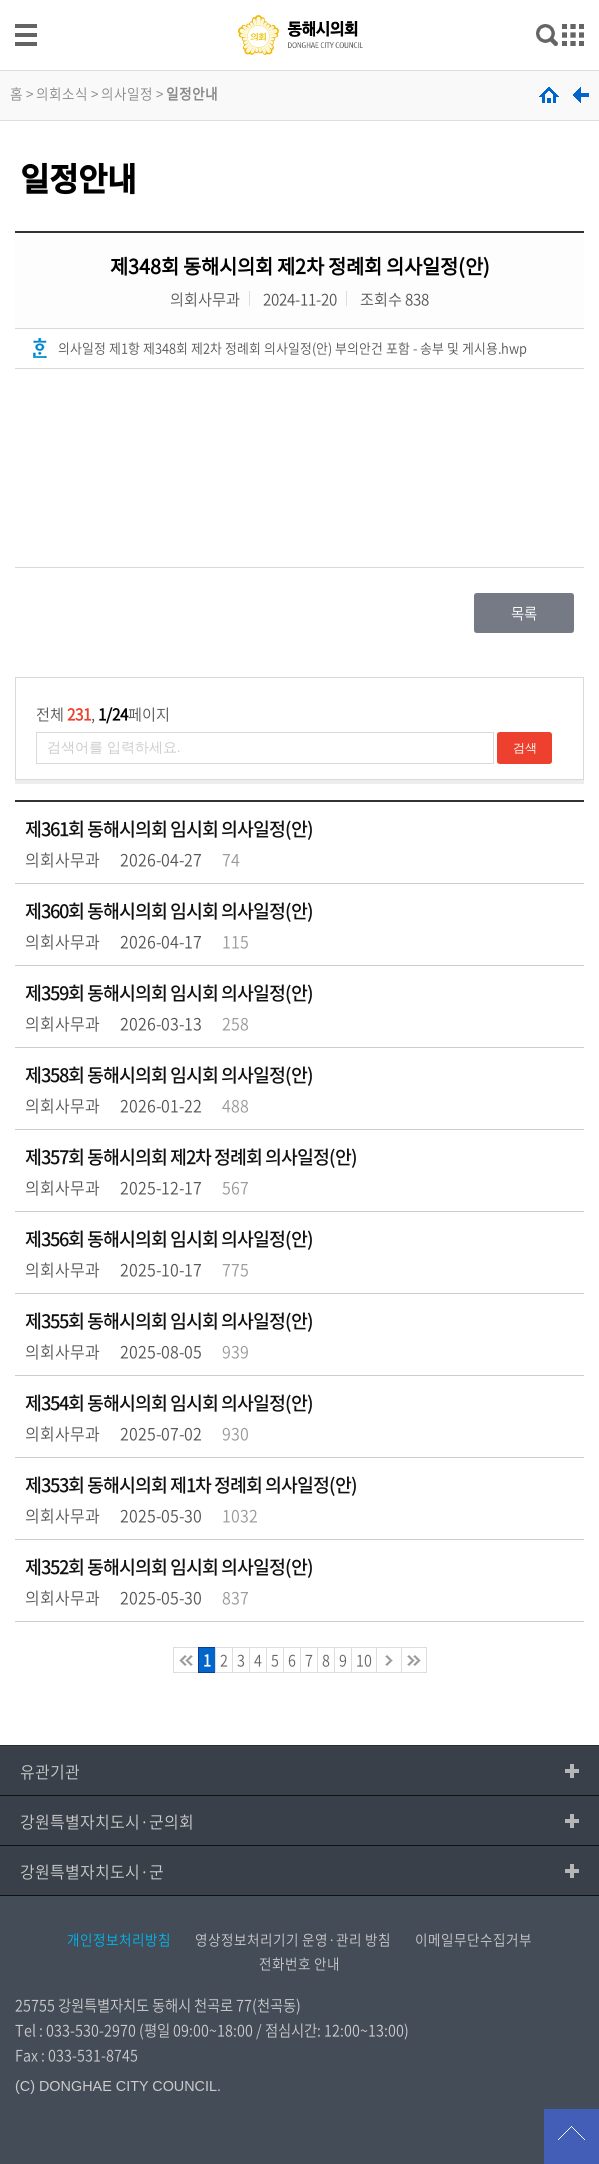 Image resolution: width=599 pixels, height=2164 pixels. Describe the element at coordinates (300, 1) in the screenshot. I see `메인메뉴 바로가기` at that location.